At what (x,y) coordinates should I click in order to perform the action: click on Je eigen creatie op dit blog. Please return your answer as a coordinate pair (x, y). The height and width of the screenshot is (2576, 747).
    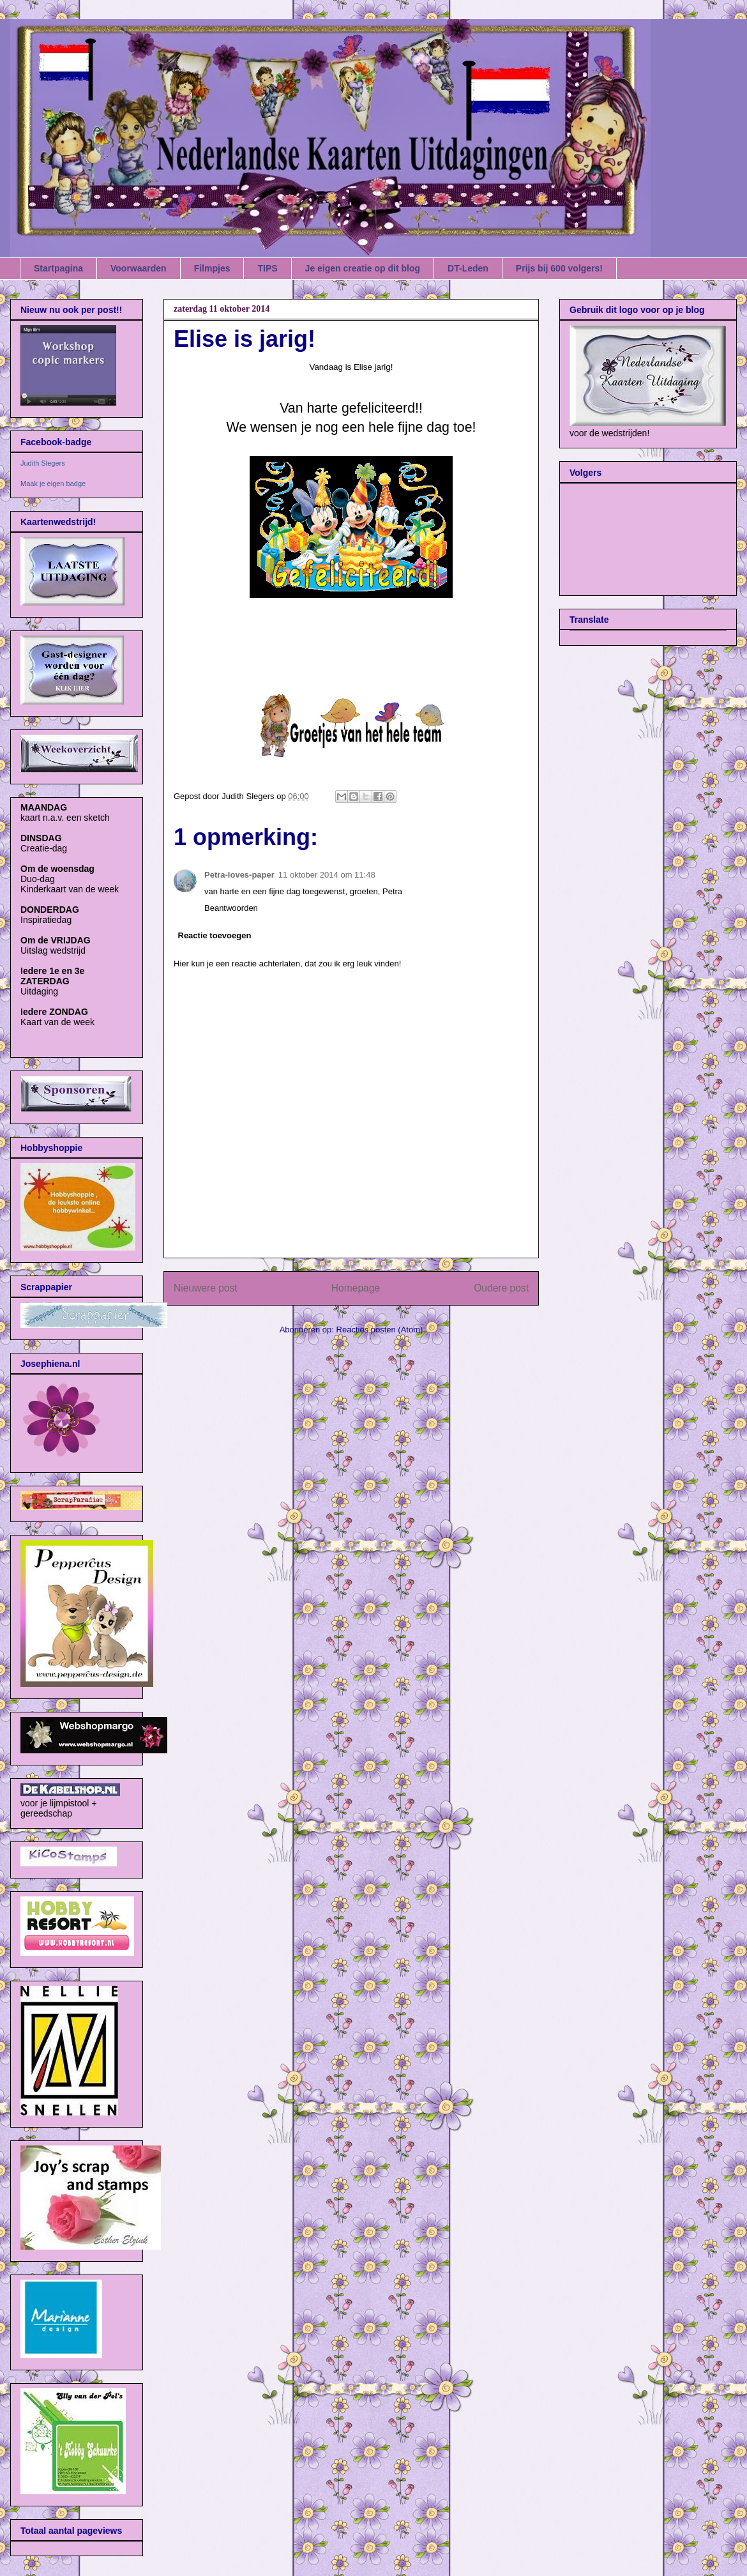
    Looking at the image, I should click on (362, 268).